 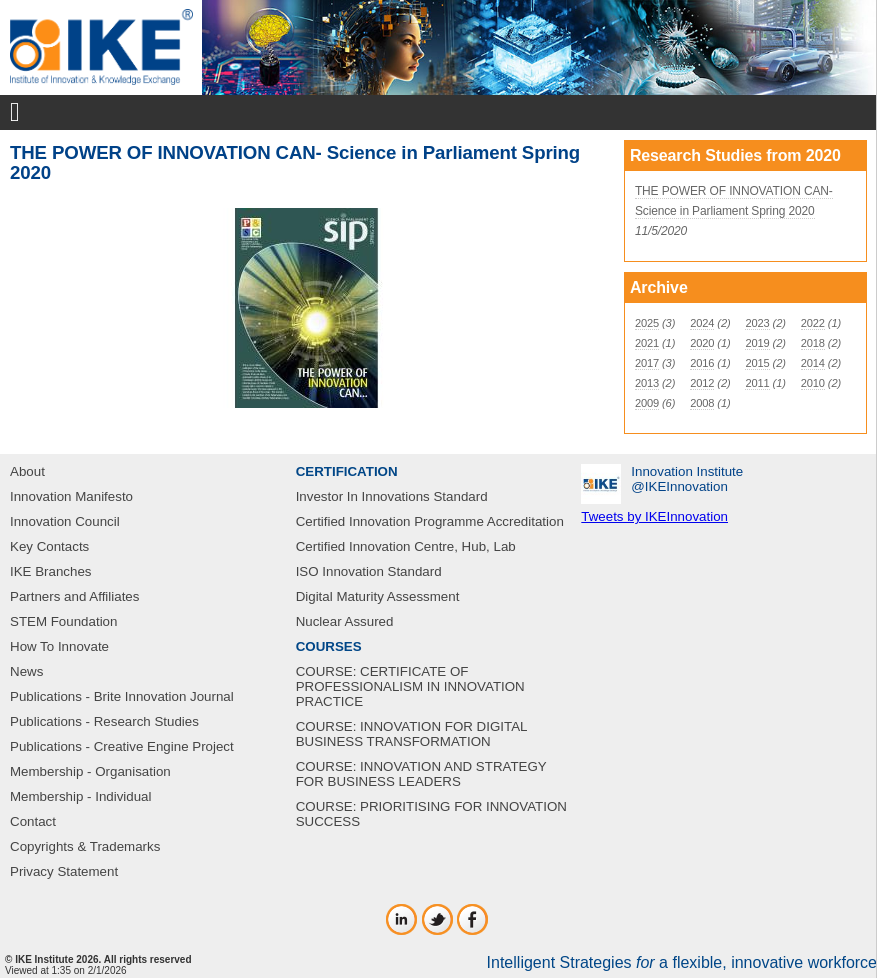 I want to click on 2016, so click(x=702, y=363).